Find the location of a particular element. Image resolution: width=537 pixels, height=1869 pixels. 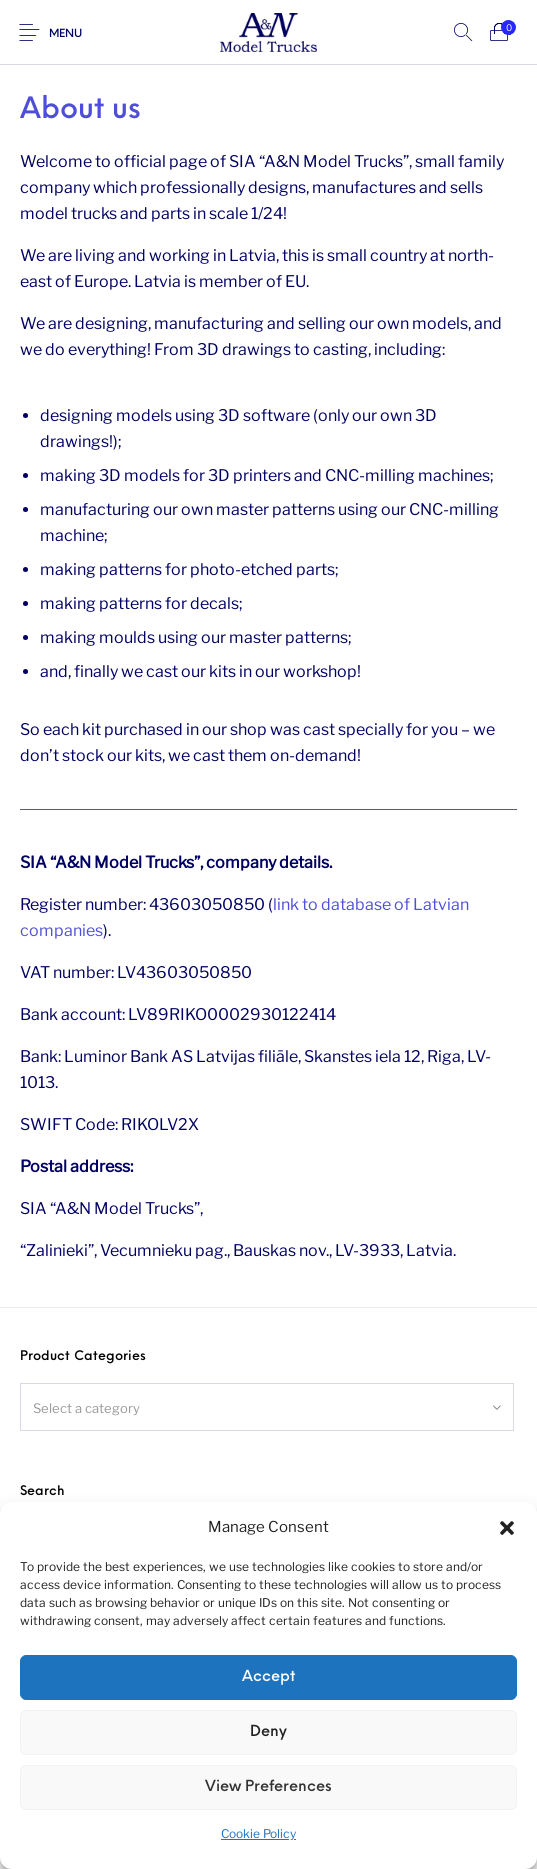

View preferences is located at coordinates (268, 1787).